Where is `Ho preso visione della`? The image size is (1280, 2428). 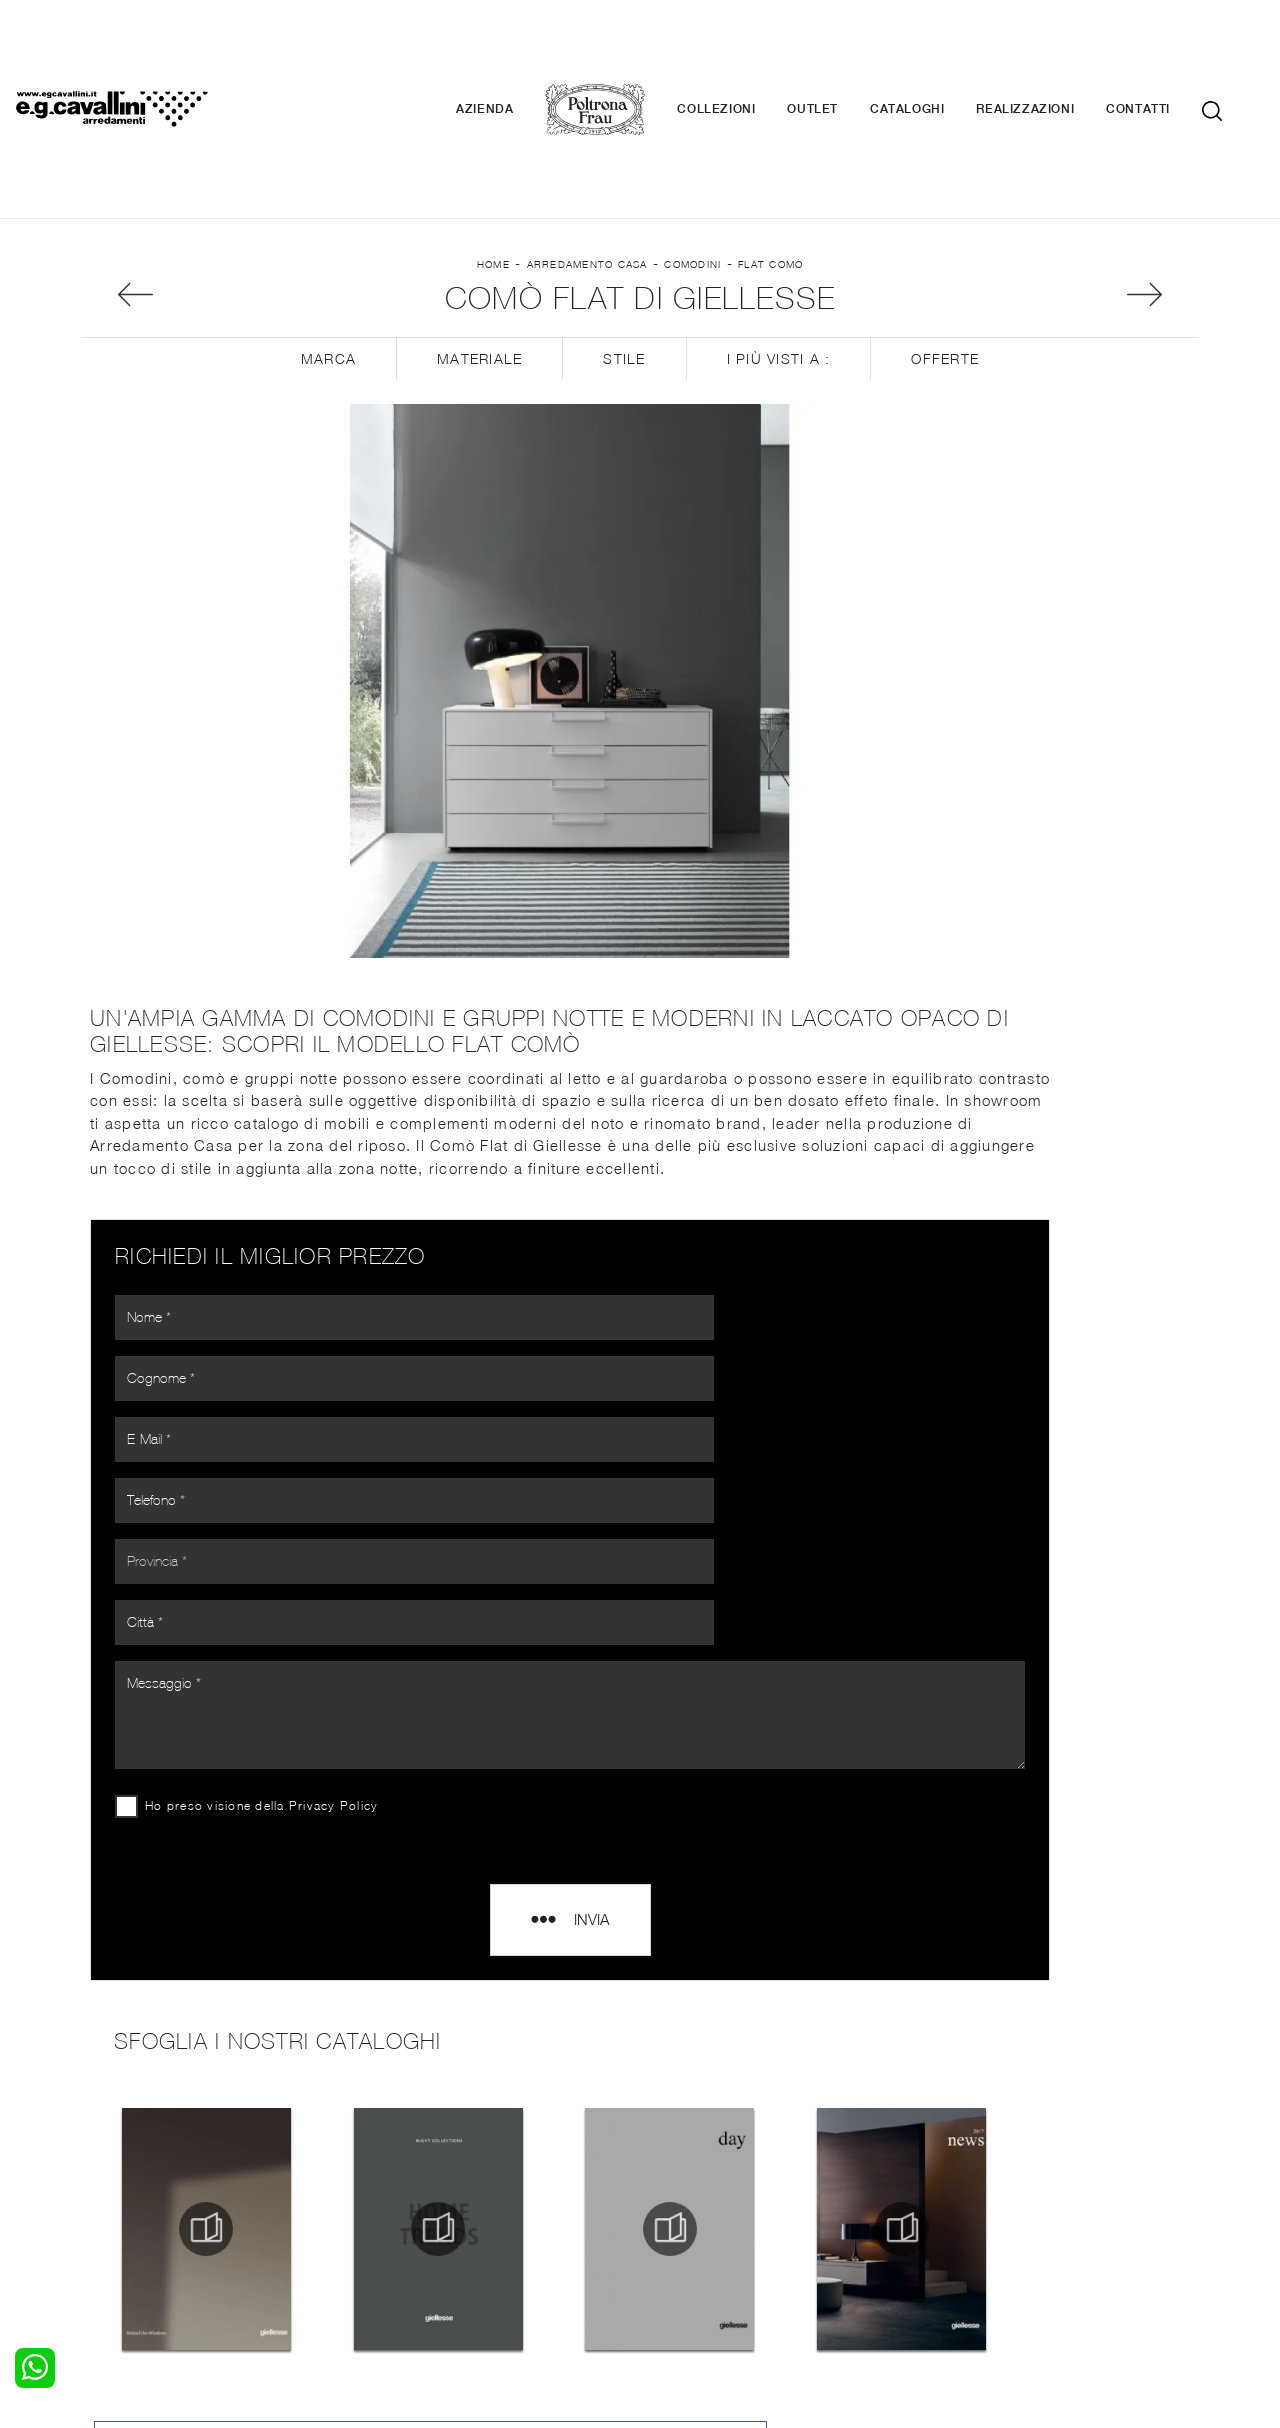
Ho preso visione della is located at coordinates (269, 1414).